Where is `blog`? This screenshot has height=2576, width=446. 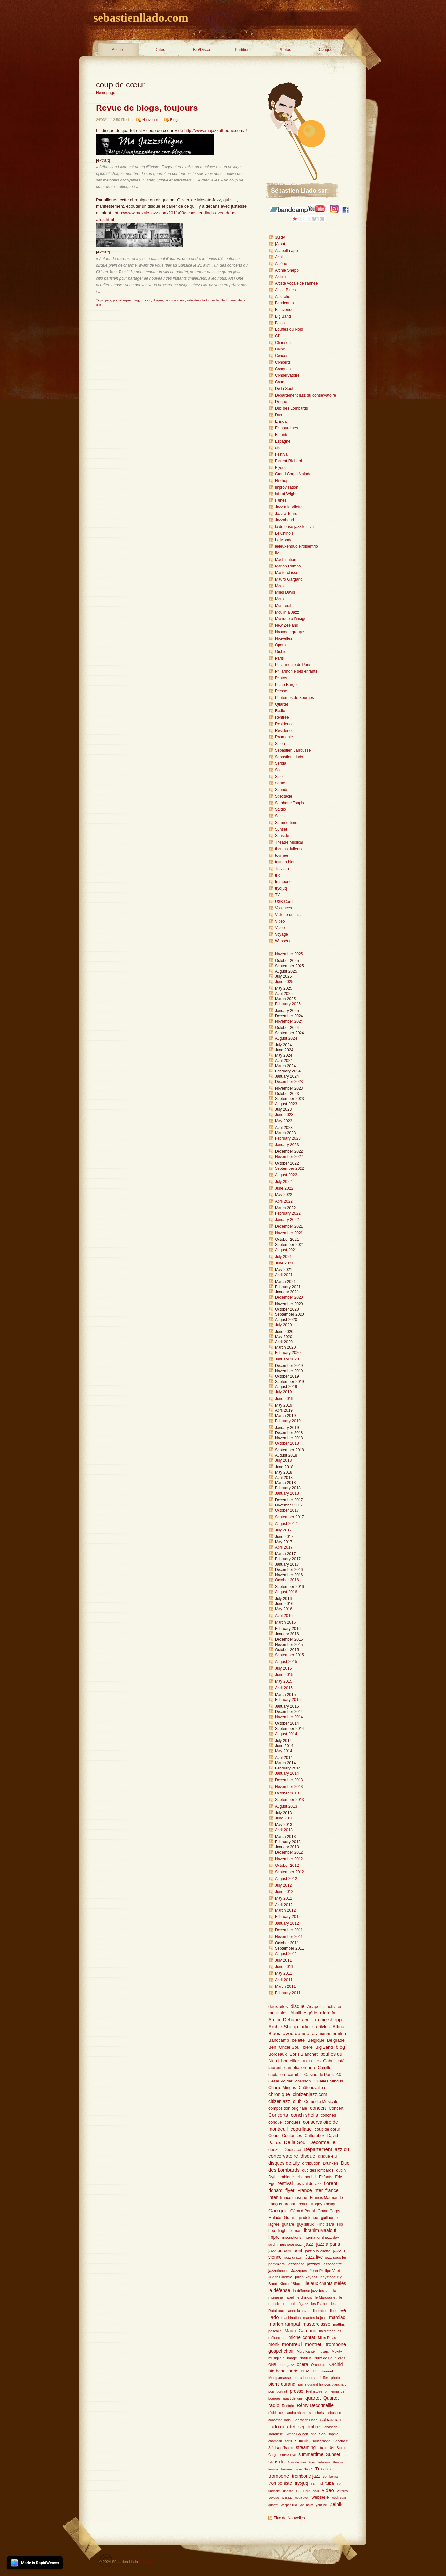
blog is located at coordinates (136, 300).